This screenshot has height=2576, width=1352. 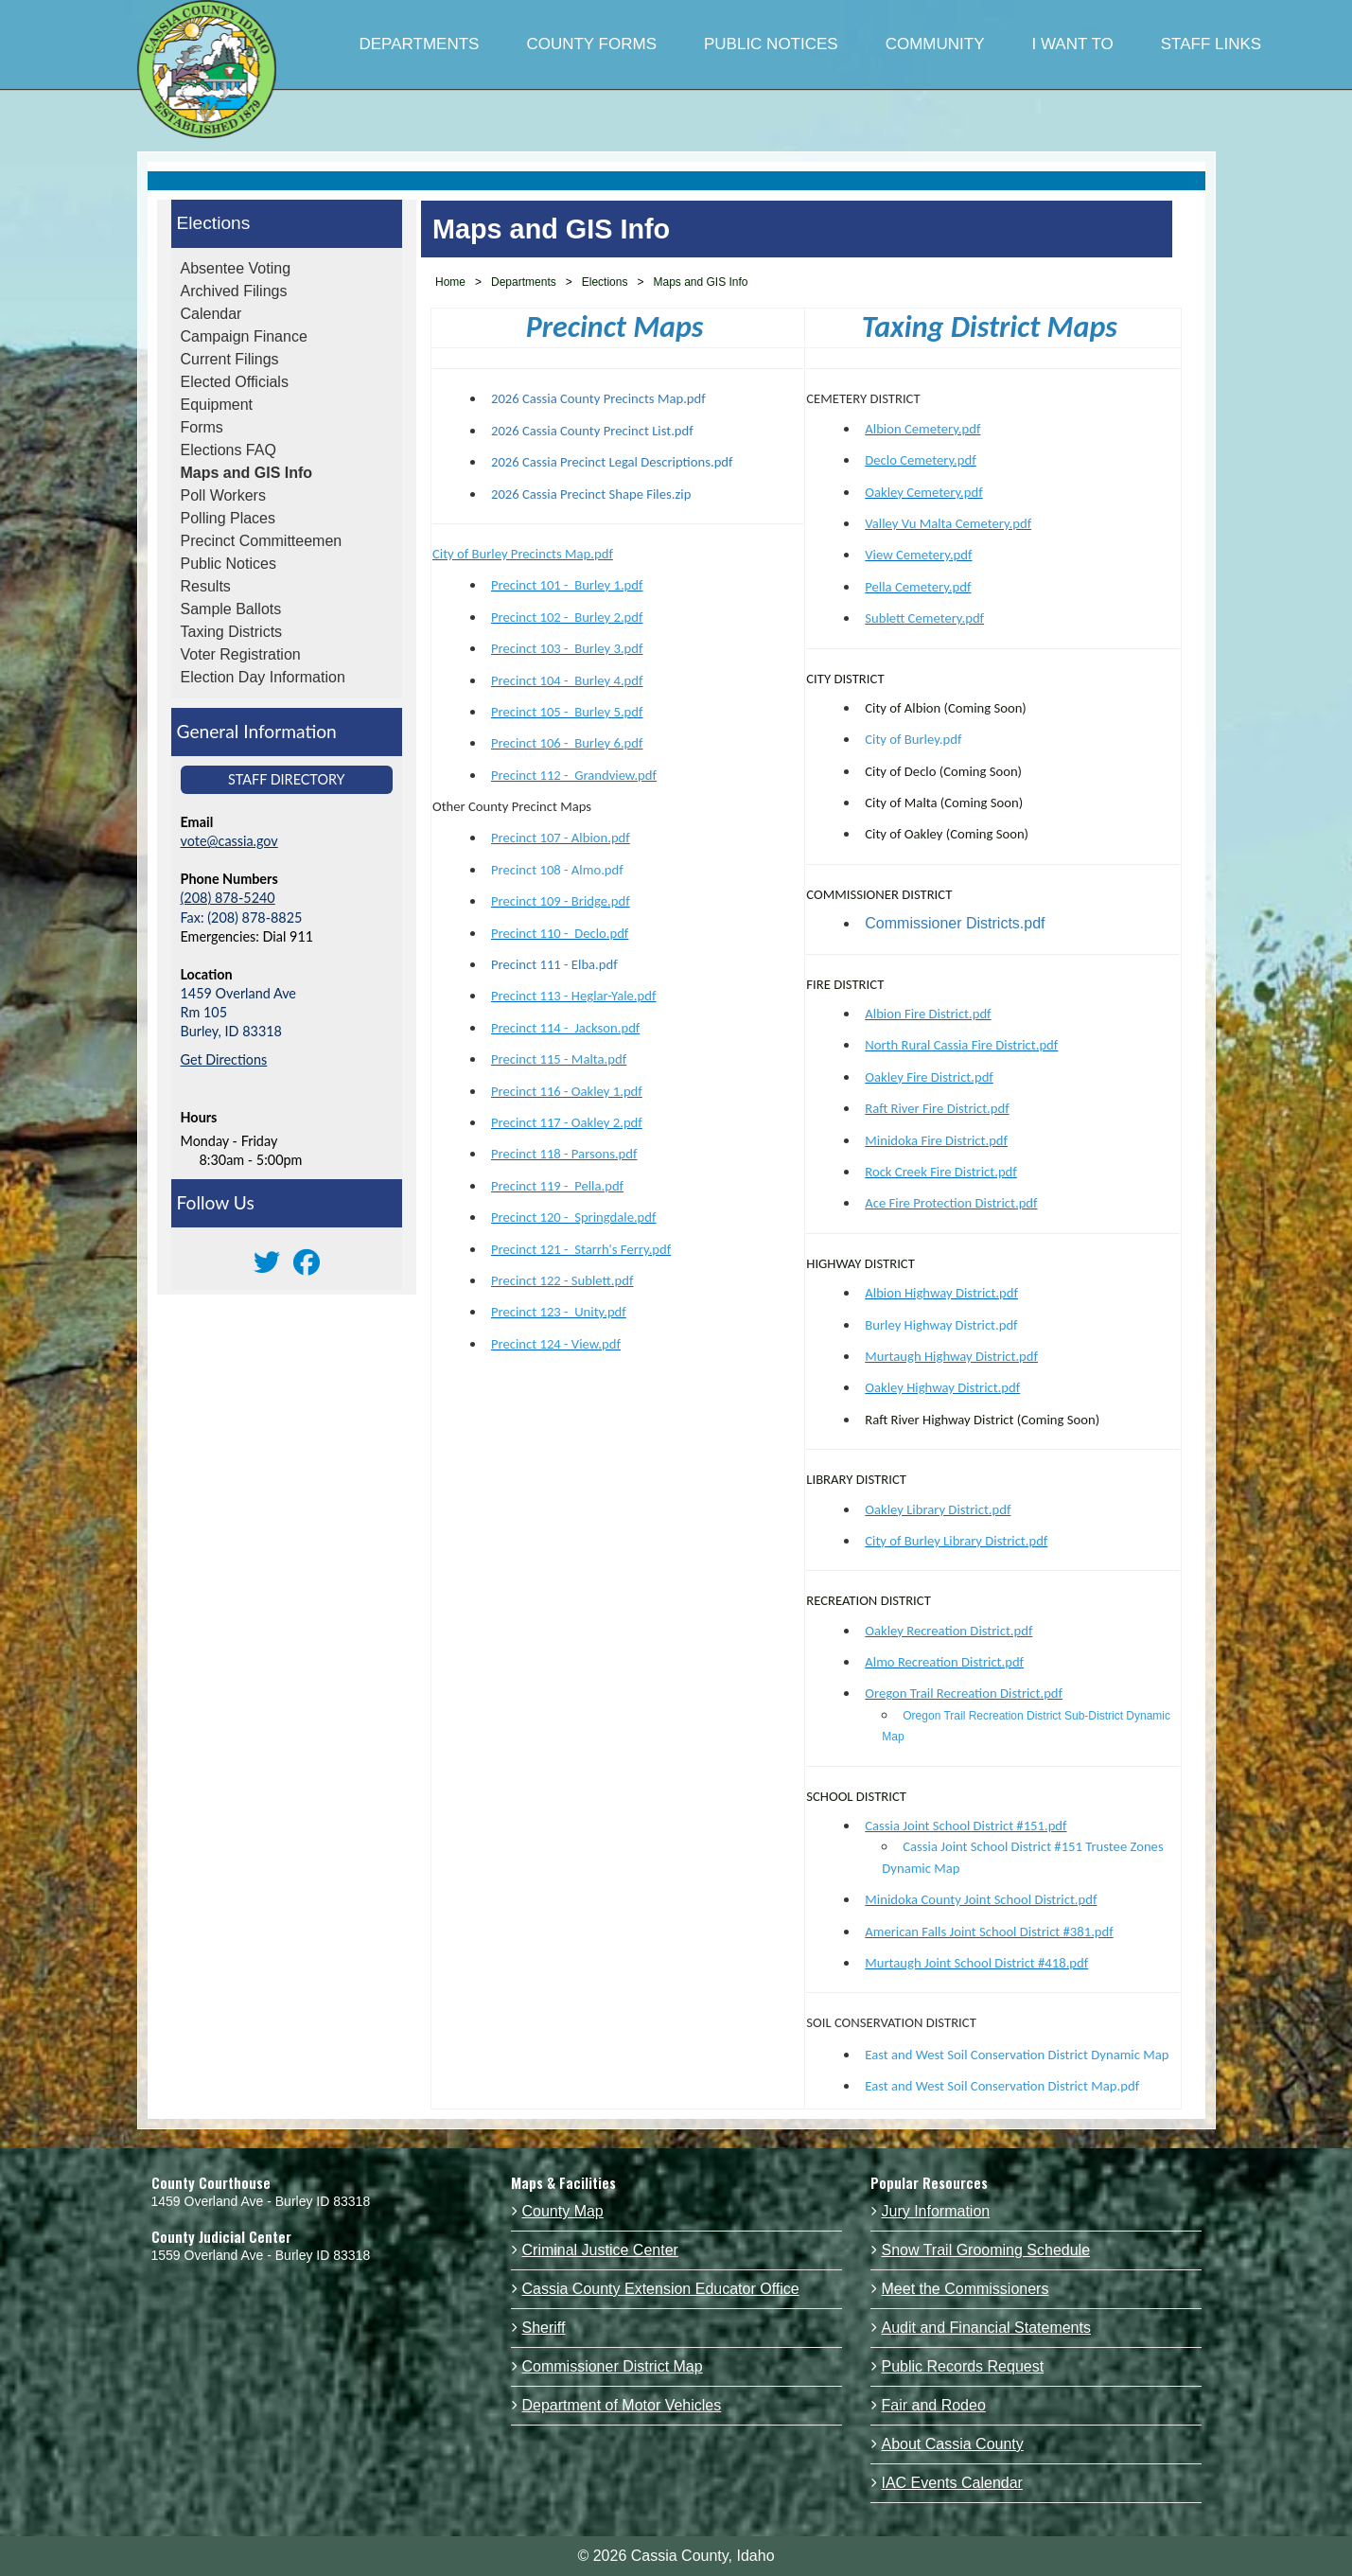 I want to click on Department of Motor Vehicles, so click(x=622, y=2405).